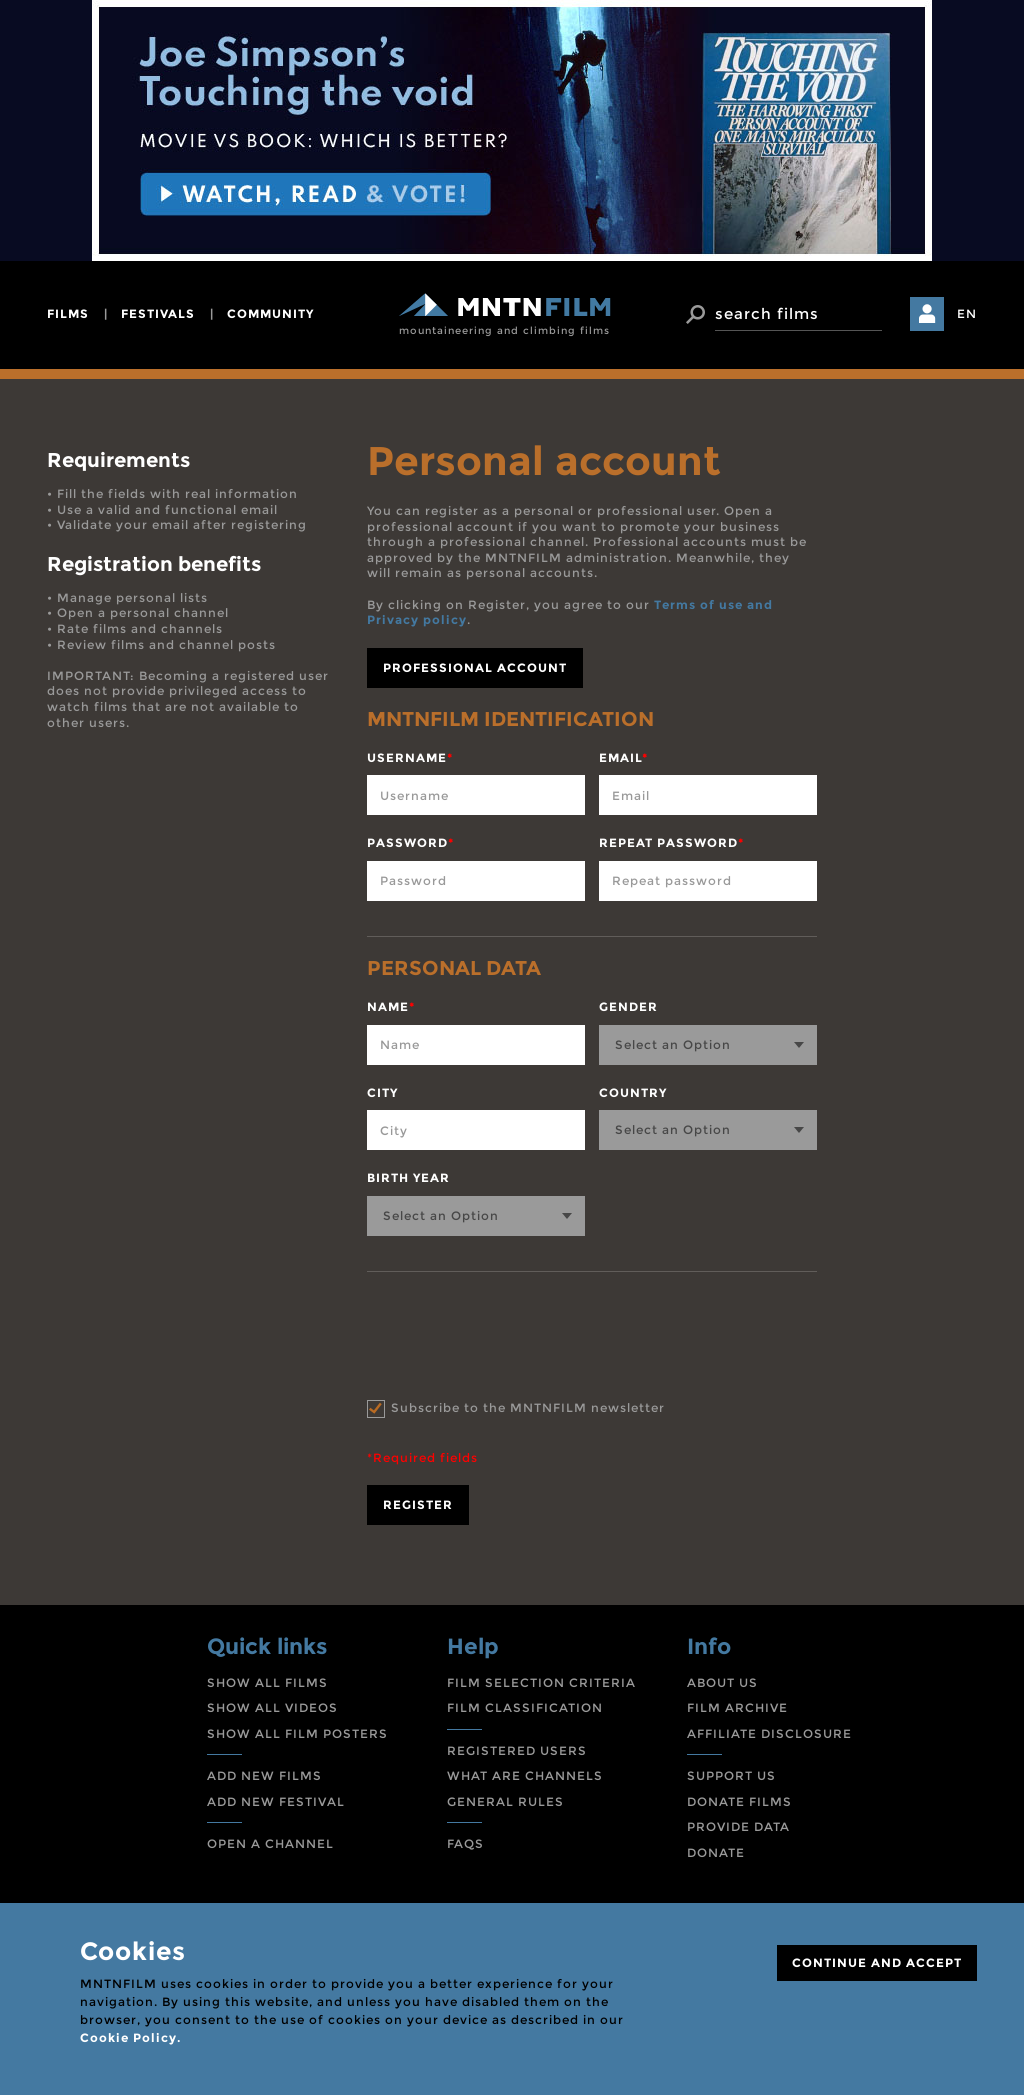 The height and width of the screenshot is (2095, 1024). What do you see at coordinates (410, 842) in the screenshot?
I see `Password` at bounding box center [410, 842].